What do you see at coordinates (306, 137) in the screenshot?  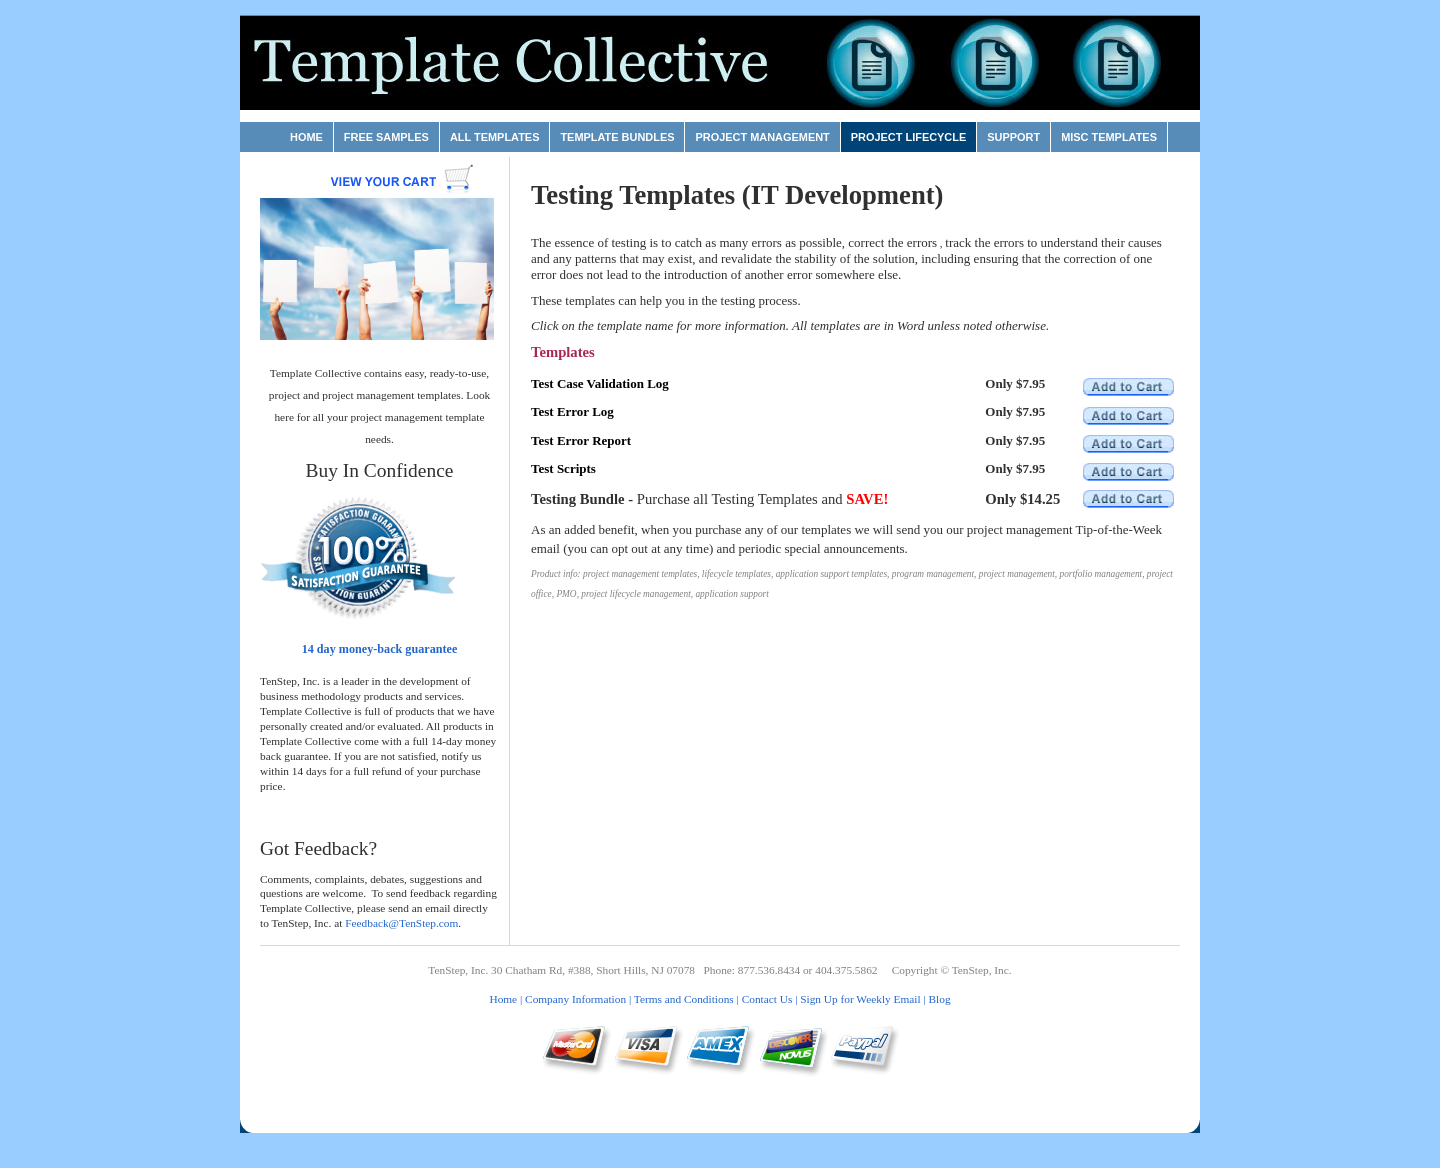 I see `Home` at bounding box center [306, 137].